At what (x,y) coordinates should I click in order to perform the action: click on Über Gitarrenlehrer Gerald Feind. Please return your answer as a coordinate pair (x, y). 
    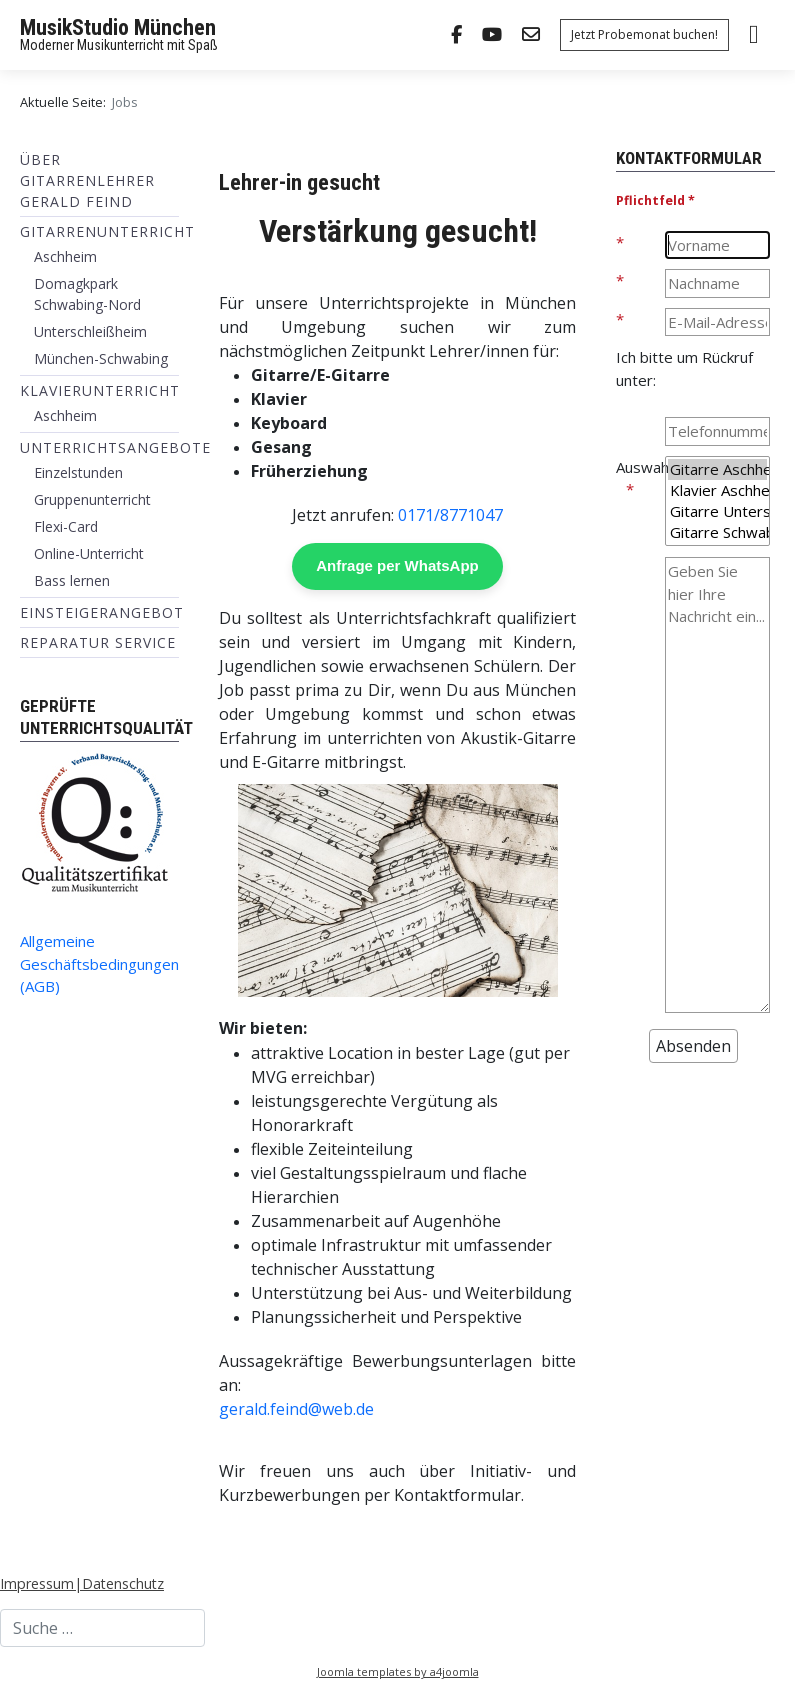
    Looking at the image, I should click on (87, 180).